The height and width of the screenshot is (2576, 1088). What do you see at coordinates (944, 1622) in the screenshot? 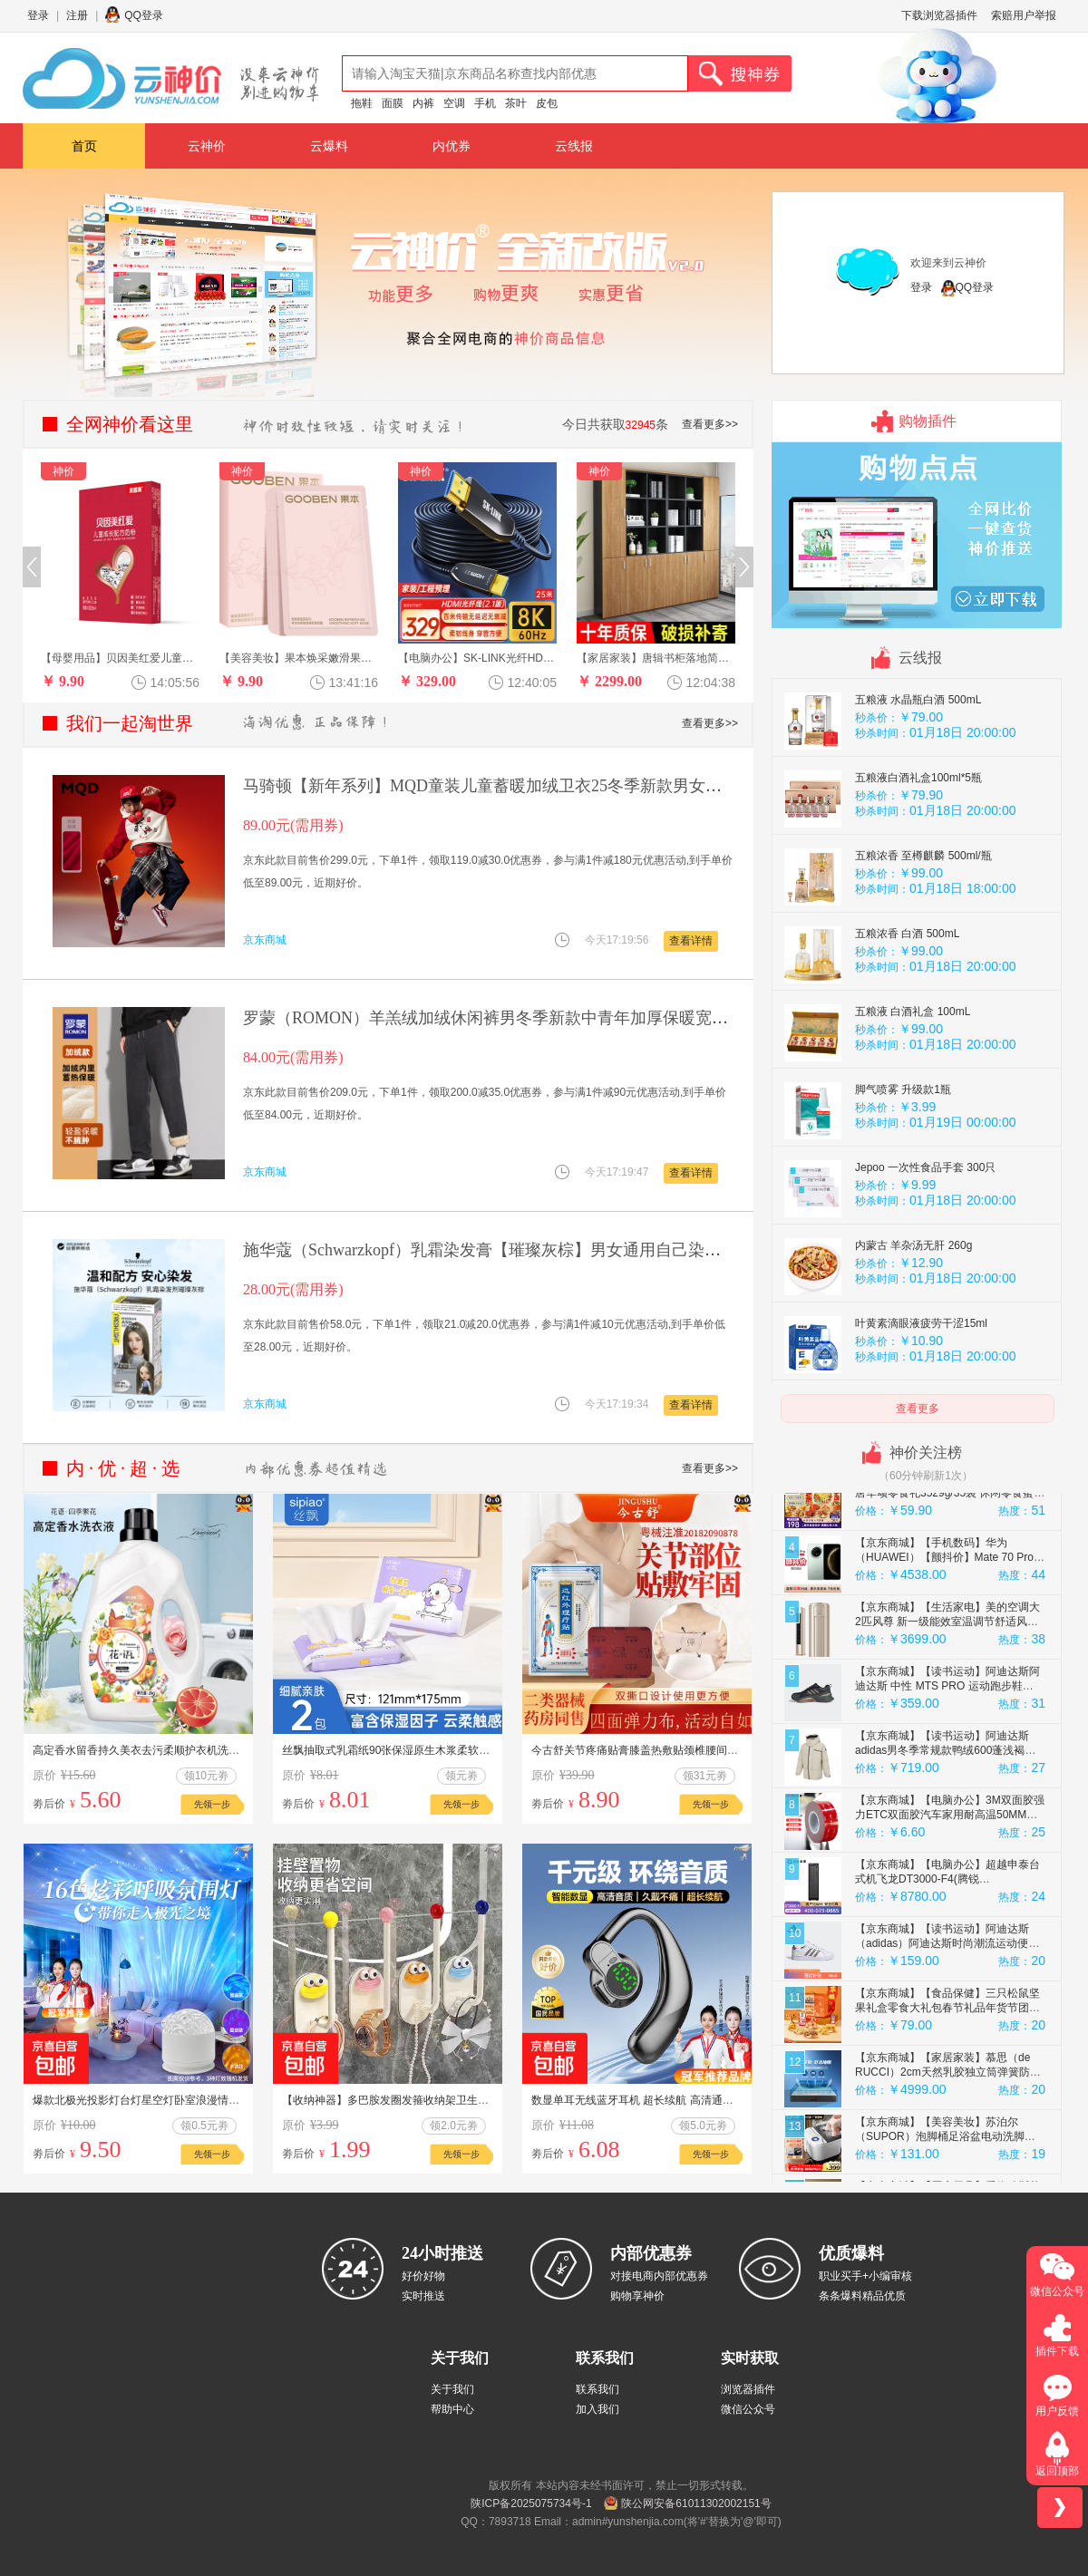
I see `【京东商城】【手机数码】华为（HUAWEI）【颤抖价】Mate 70 Pro 12GB+512GB云杉绿鸿蒙AI 红枫` at bounding box center [944, 1622].